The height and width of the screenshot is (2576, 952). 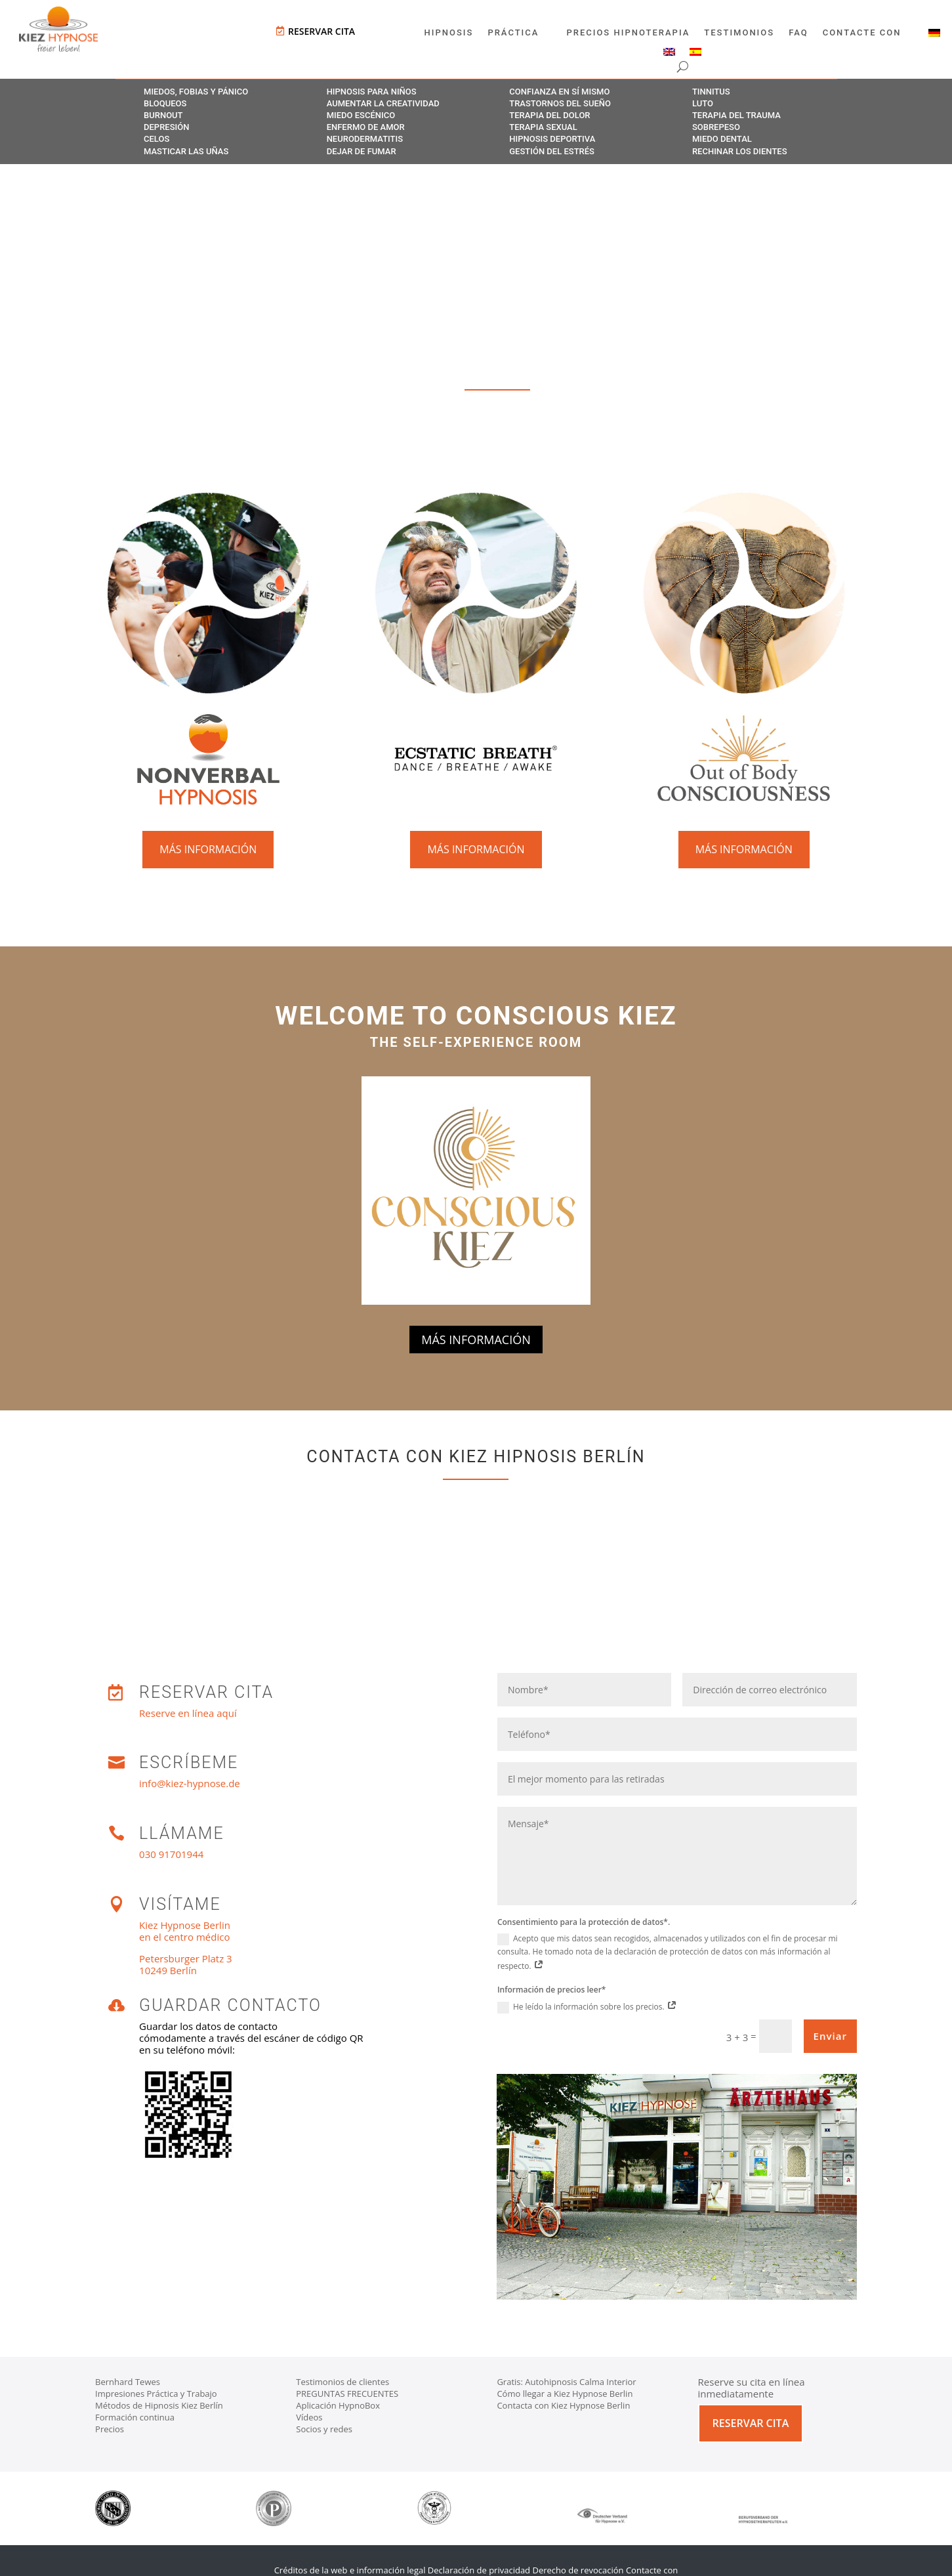 What do you see at coordinates (365, 139) in the screenshot?
I see `Neurodermatitis` at bounding box center [365, 139].